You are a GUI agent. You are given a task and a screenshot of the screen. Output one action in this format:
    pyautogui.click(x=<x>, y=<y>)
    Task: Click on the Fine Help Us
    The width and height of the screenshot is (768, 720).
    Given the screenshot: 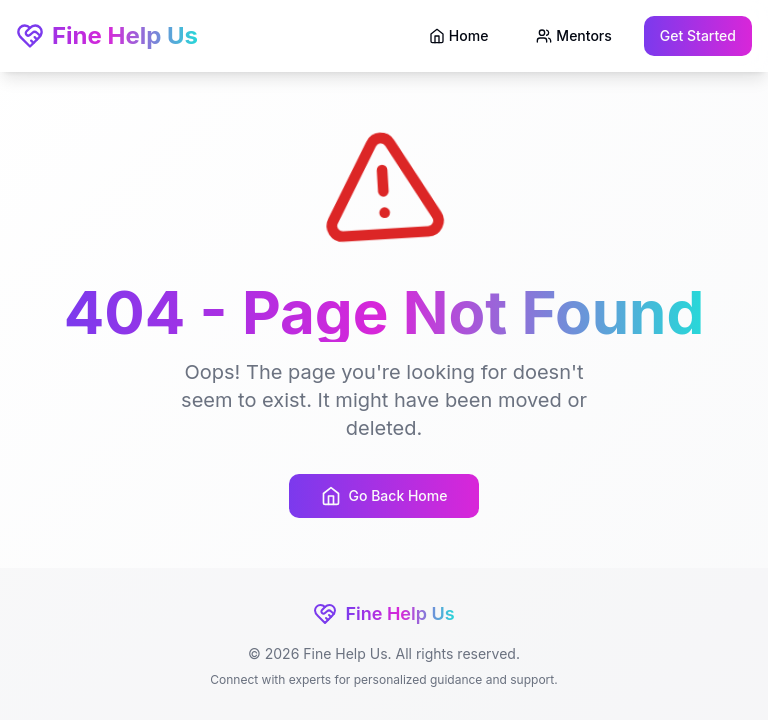 What is the action you would take?
    pyautogui.click(x=107, y=35)
    